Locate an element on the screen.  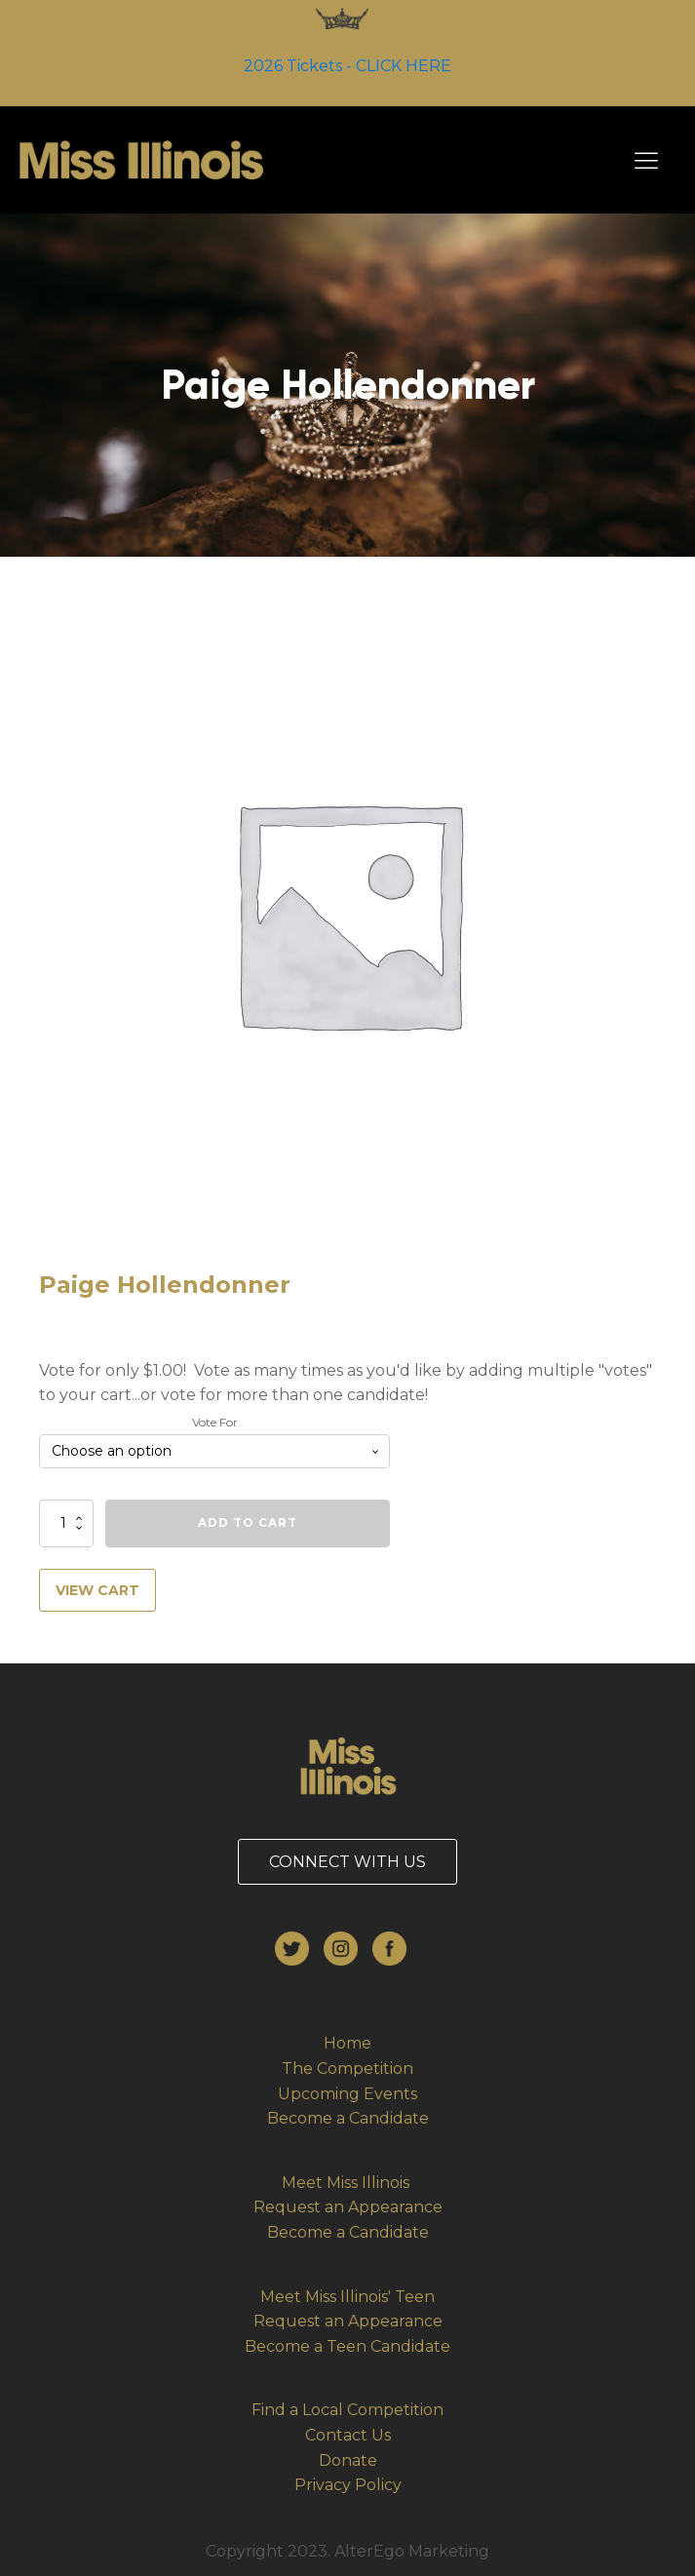
Home is located at coordinates (347, 2043).